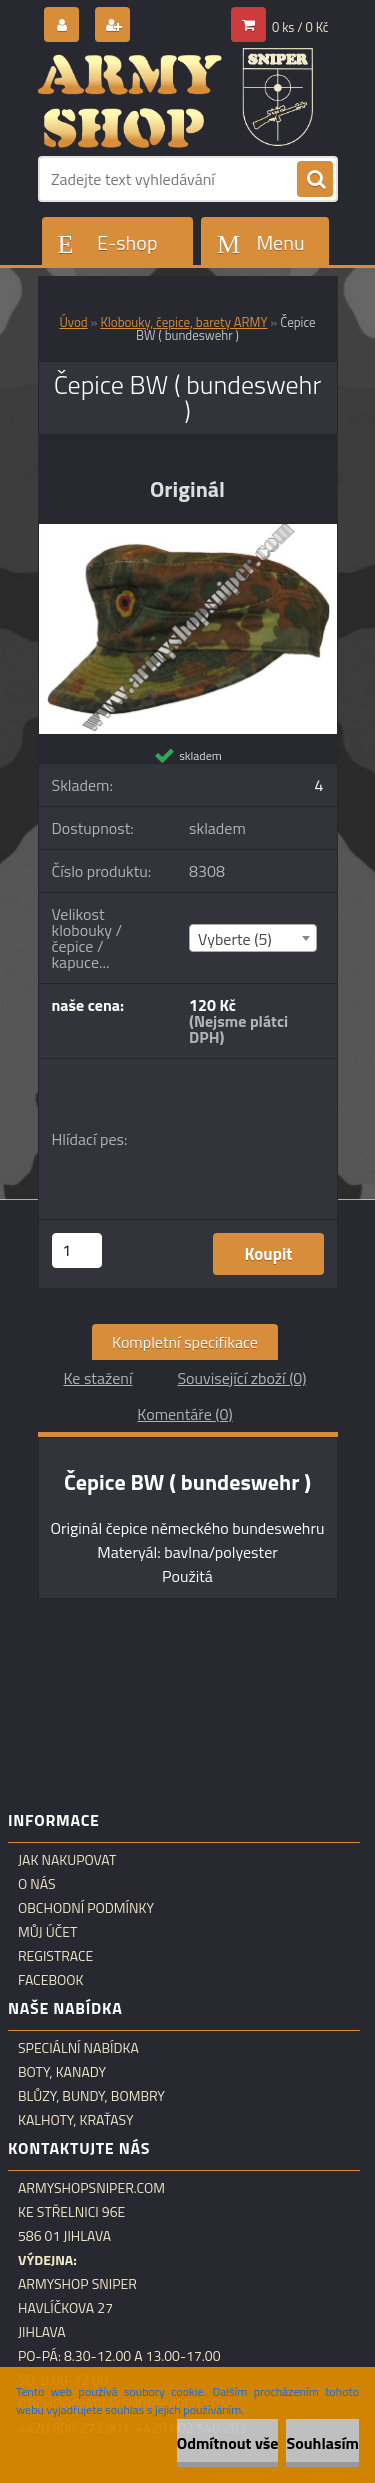  I want to click on Boty, kanady, so click(62, 2072).